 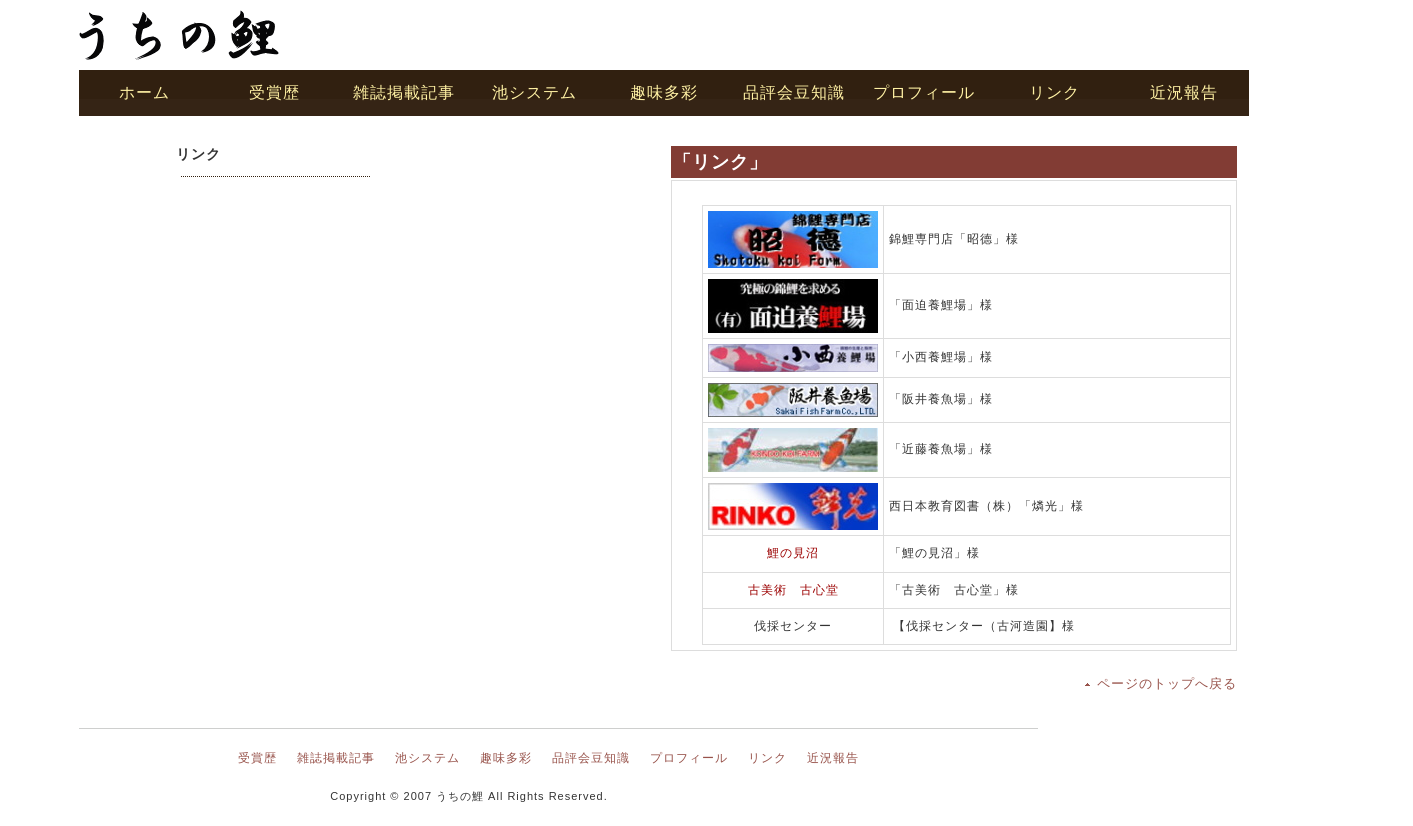 What do you see at coordinates (793, 553) in the screenshot?
I see `鯉の見沼` at bounding box center [793, 553].